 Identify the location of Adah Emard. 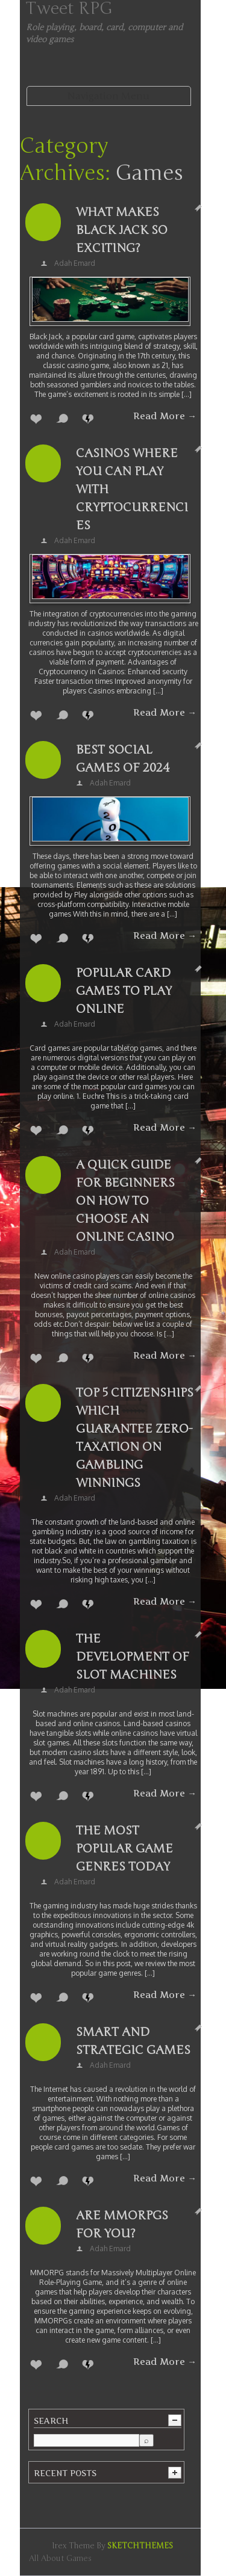
(74, 263).